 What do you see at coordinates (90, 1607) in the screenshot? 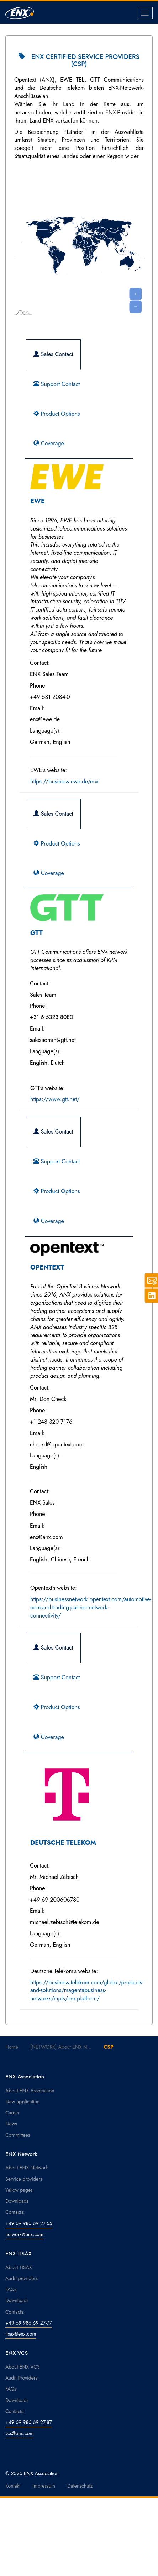
I see `https://businessnetwork.opentext.com/automotive-oem-and-trading-partner-network-connectivity/` at bounding box center [90, 1607].